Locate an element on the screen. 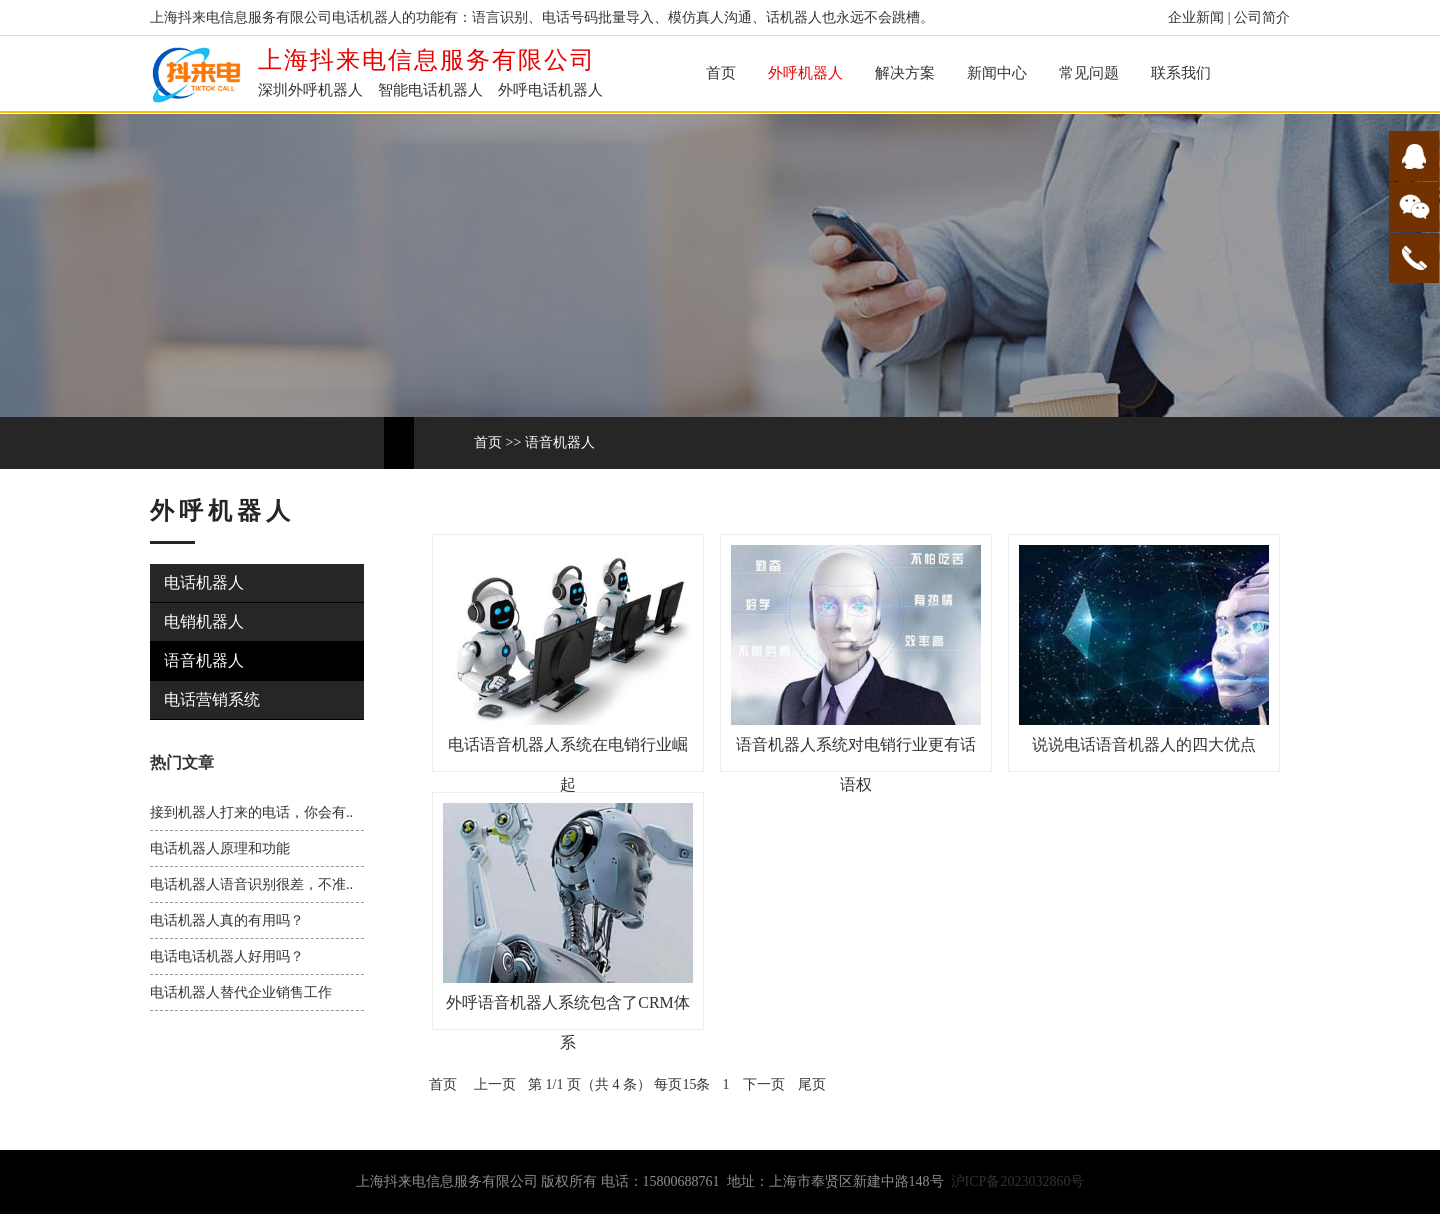  电销机器人 is located at coordinates (204, 621).